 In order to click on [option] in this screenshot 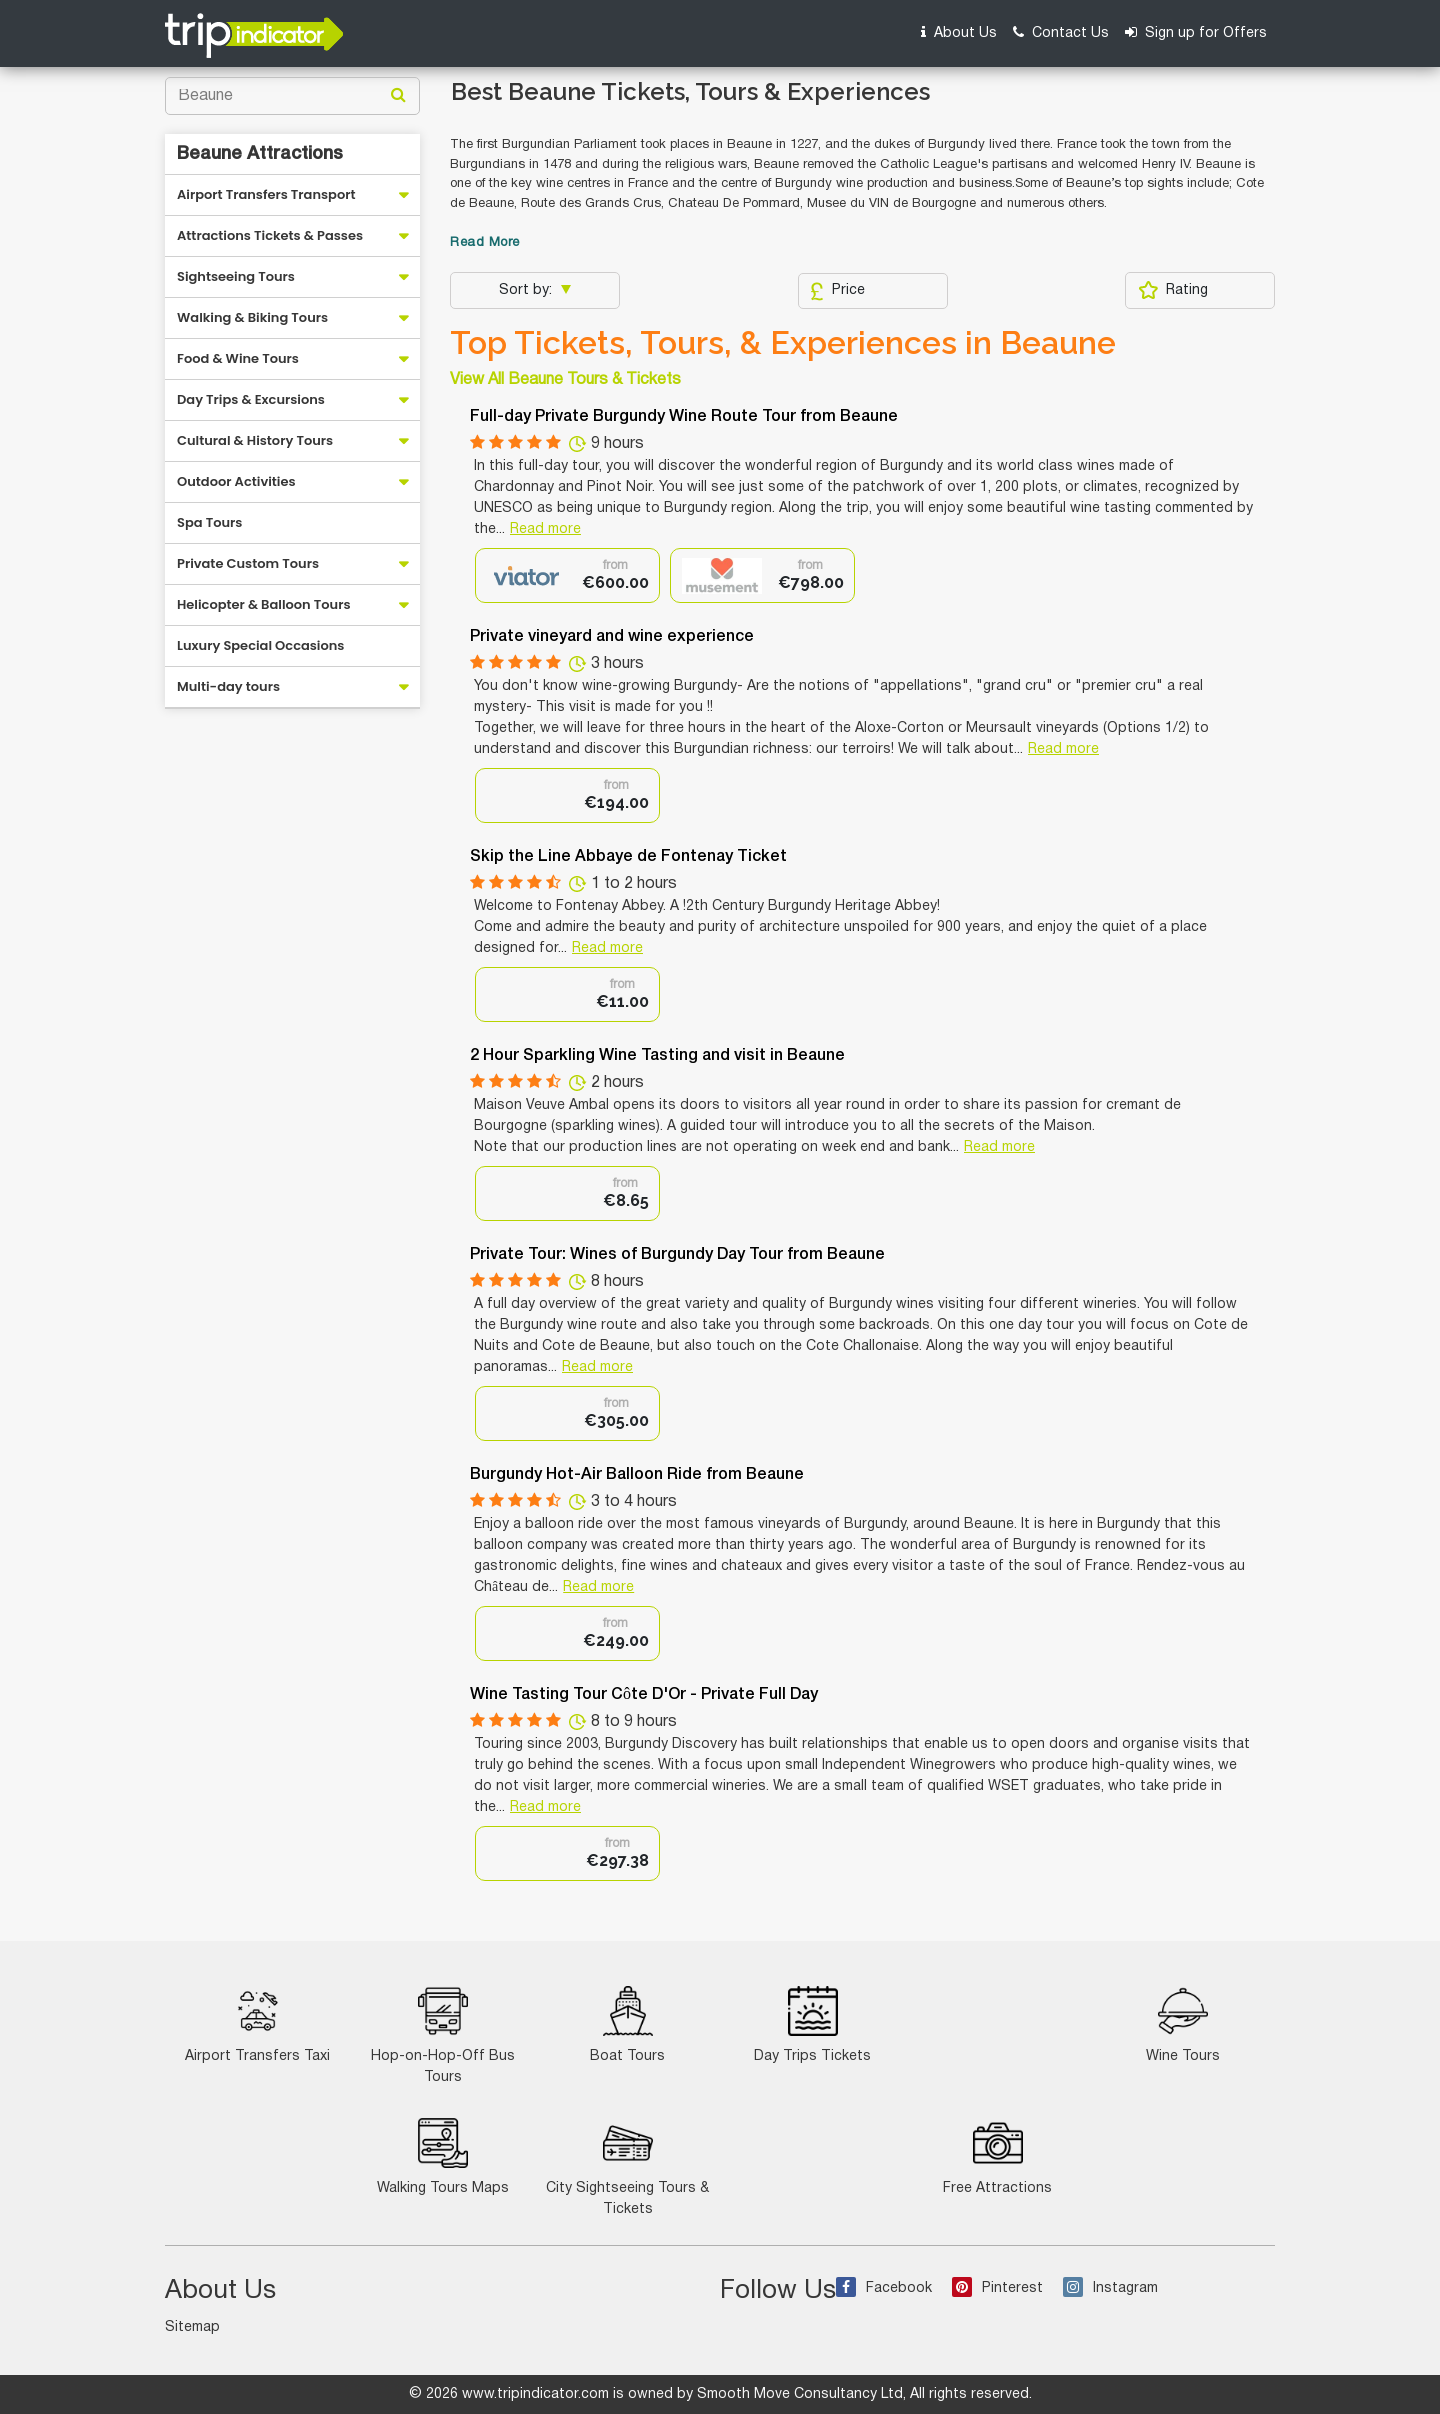, I will do `click(567, 575)`.